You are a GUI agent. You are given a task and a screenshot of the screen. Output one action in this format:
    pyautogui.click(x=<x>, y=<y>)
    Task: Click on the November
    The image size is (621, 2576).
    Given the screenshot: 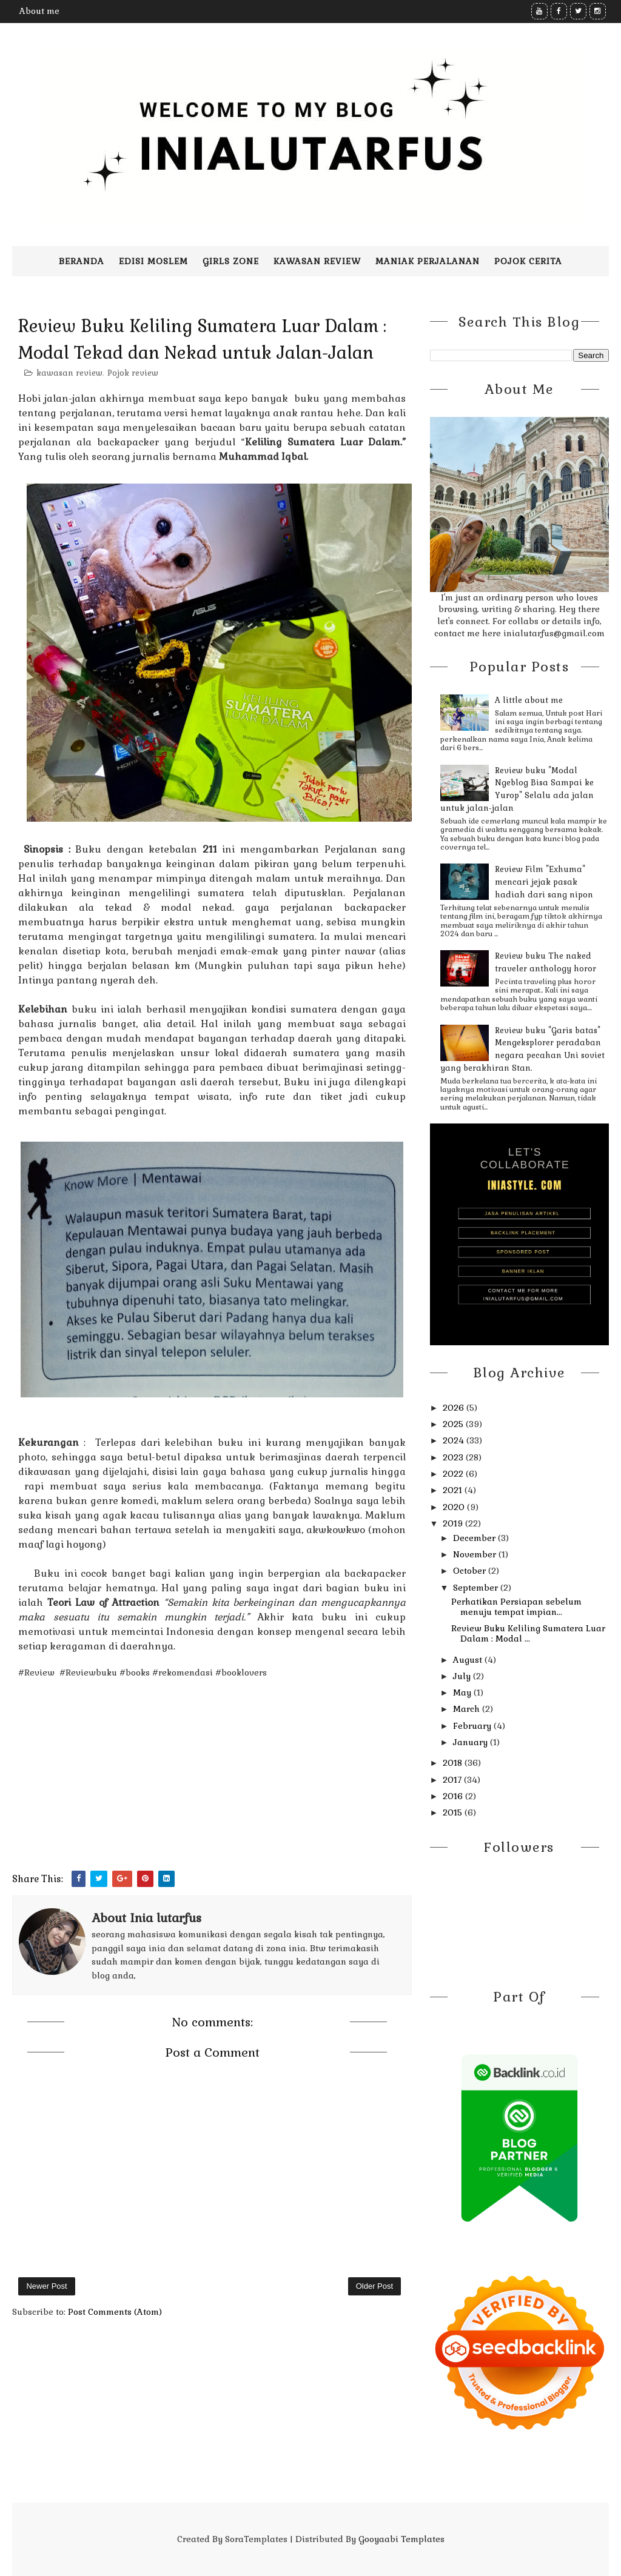 What is the action you would take?
    pyautogui.click(x=475, y=1554)
    